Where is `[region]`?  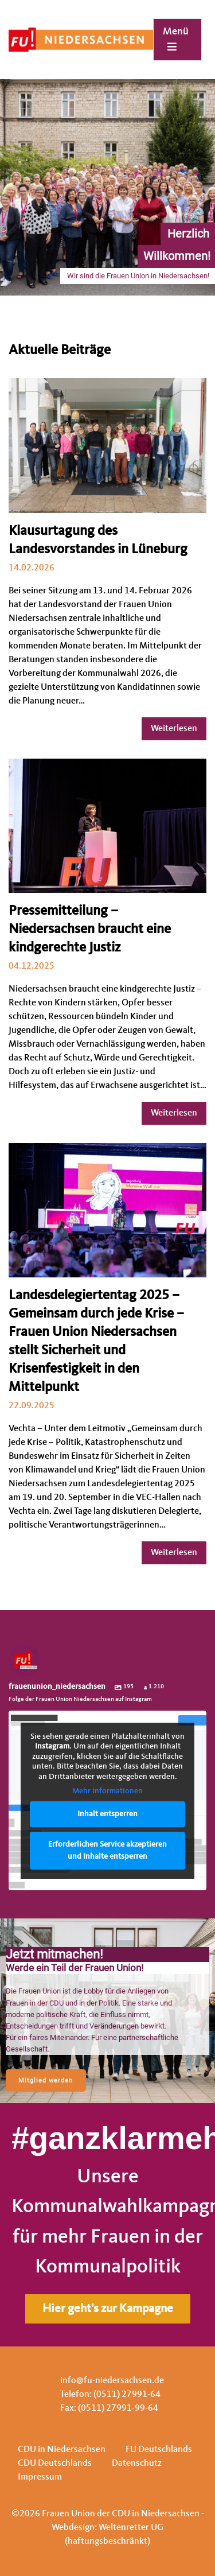 [region] is located at coordinates (107, 2011).